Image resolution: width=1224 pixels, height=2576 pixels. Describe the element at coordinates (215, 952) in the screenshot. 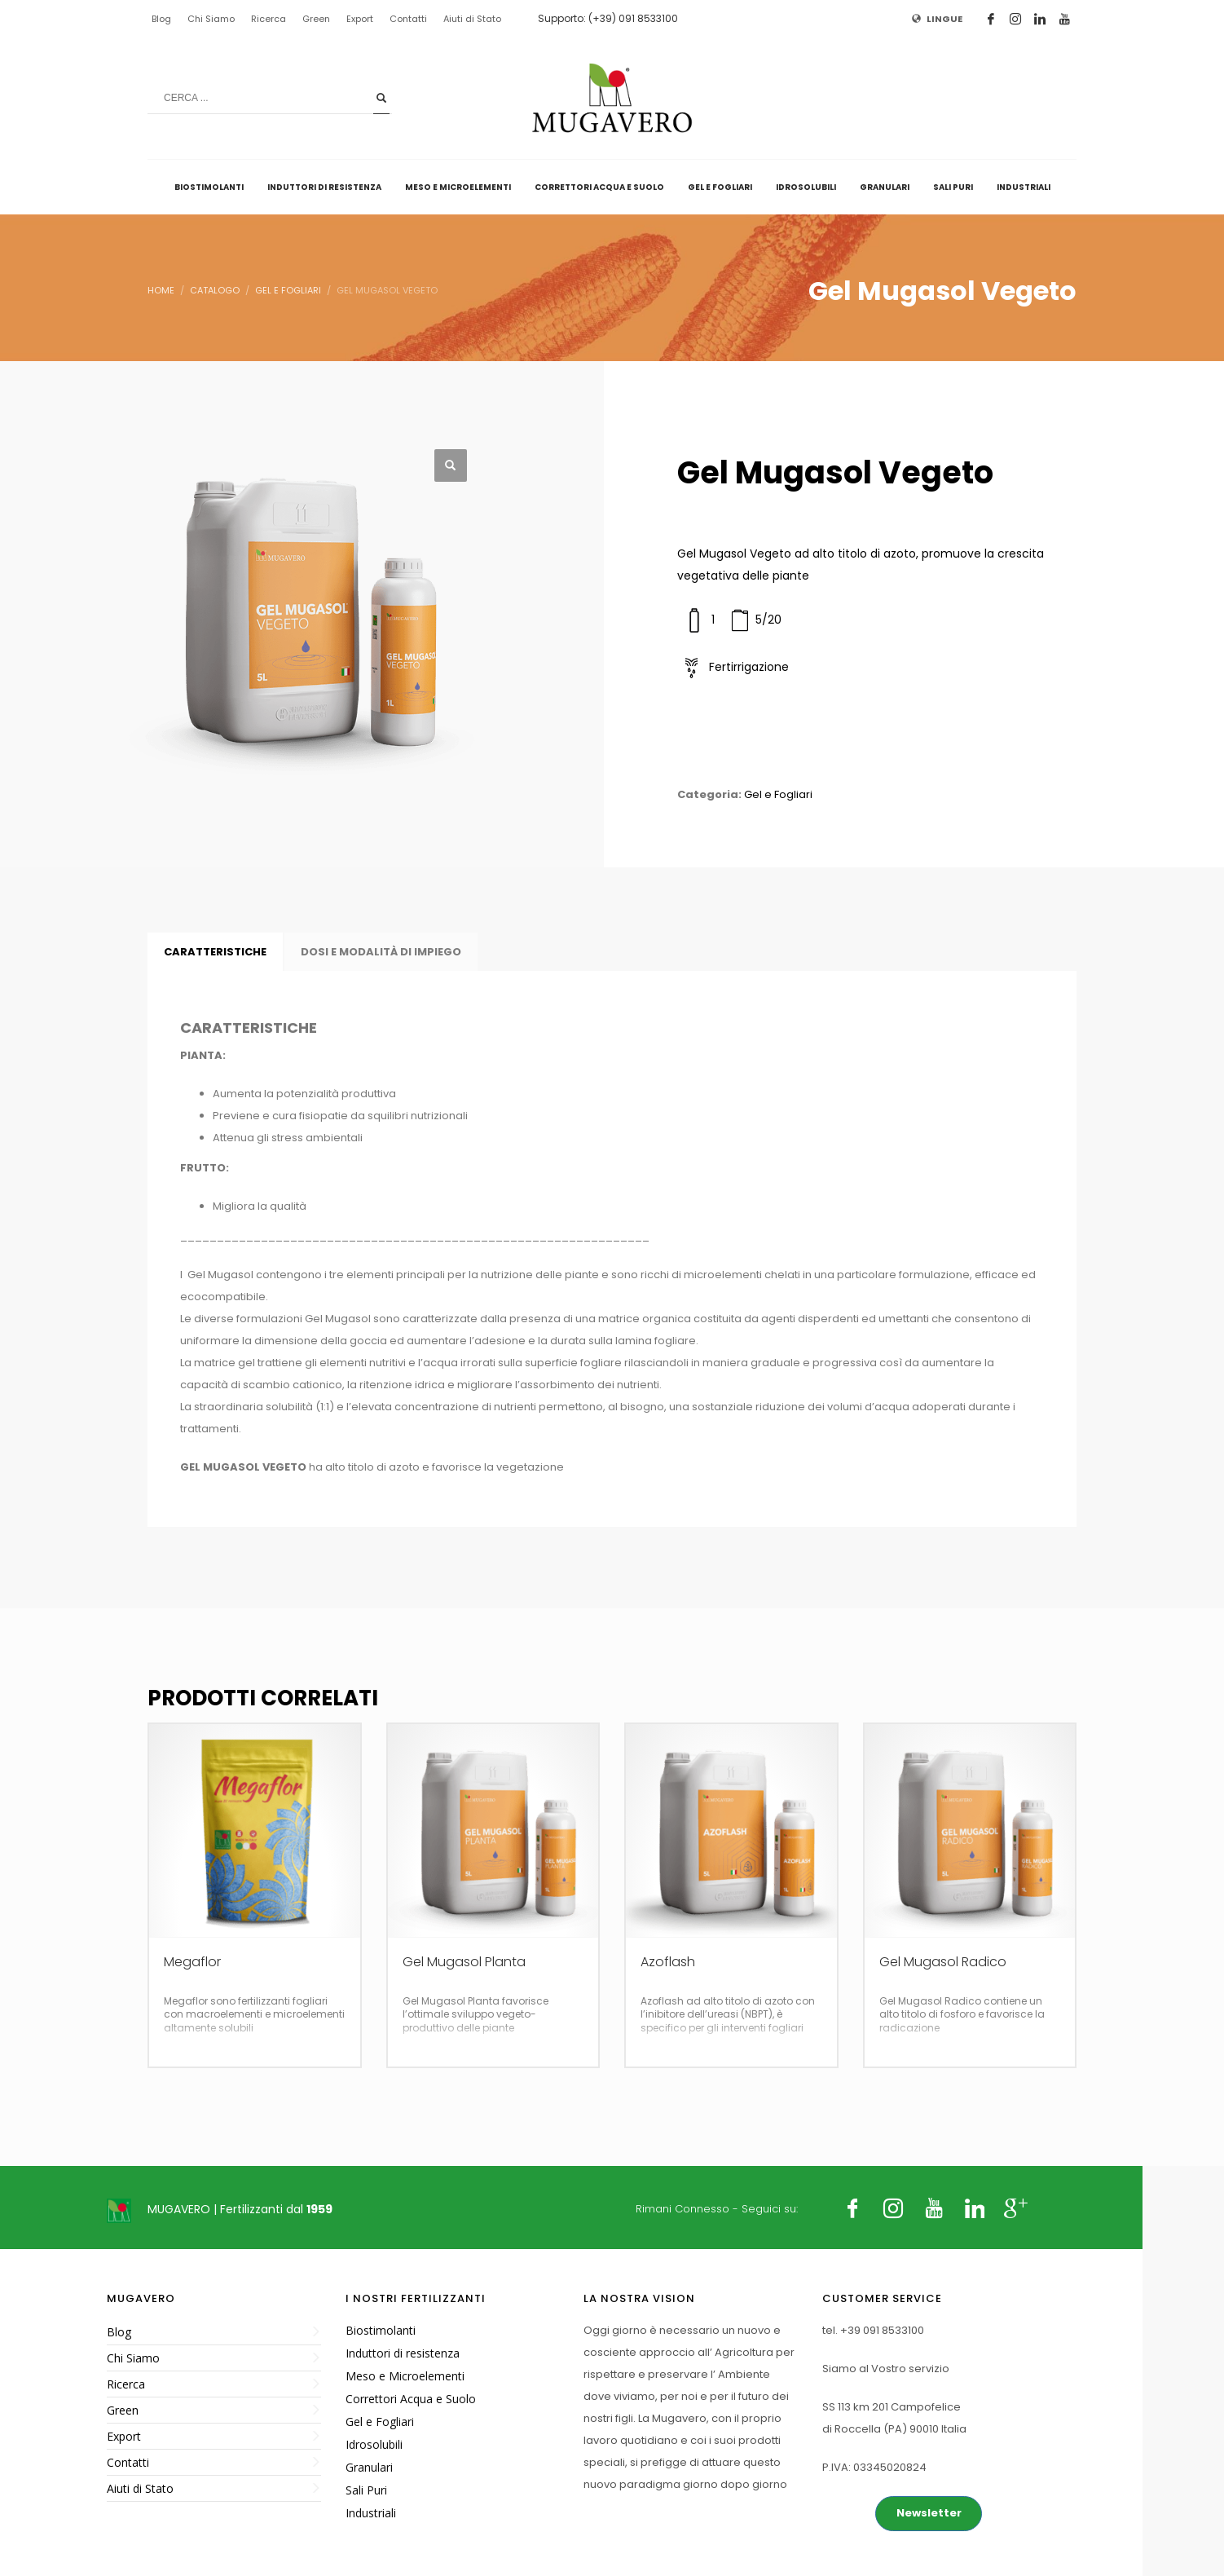

I see `[tab]` at that location.